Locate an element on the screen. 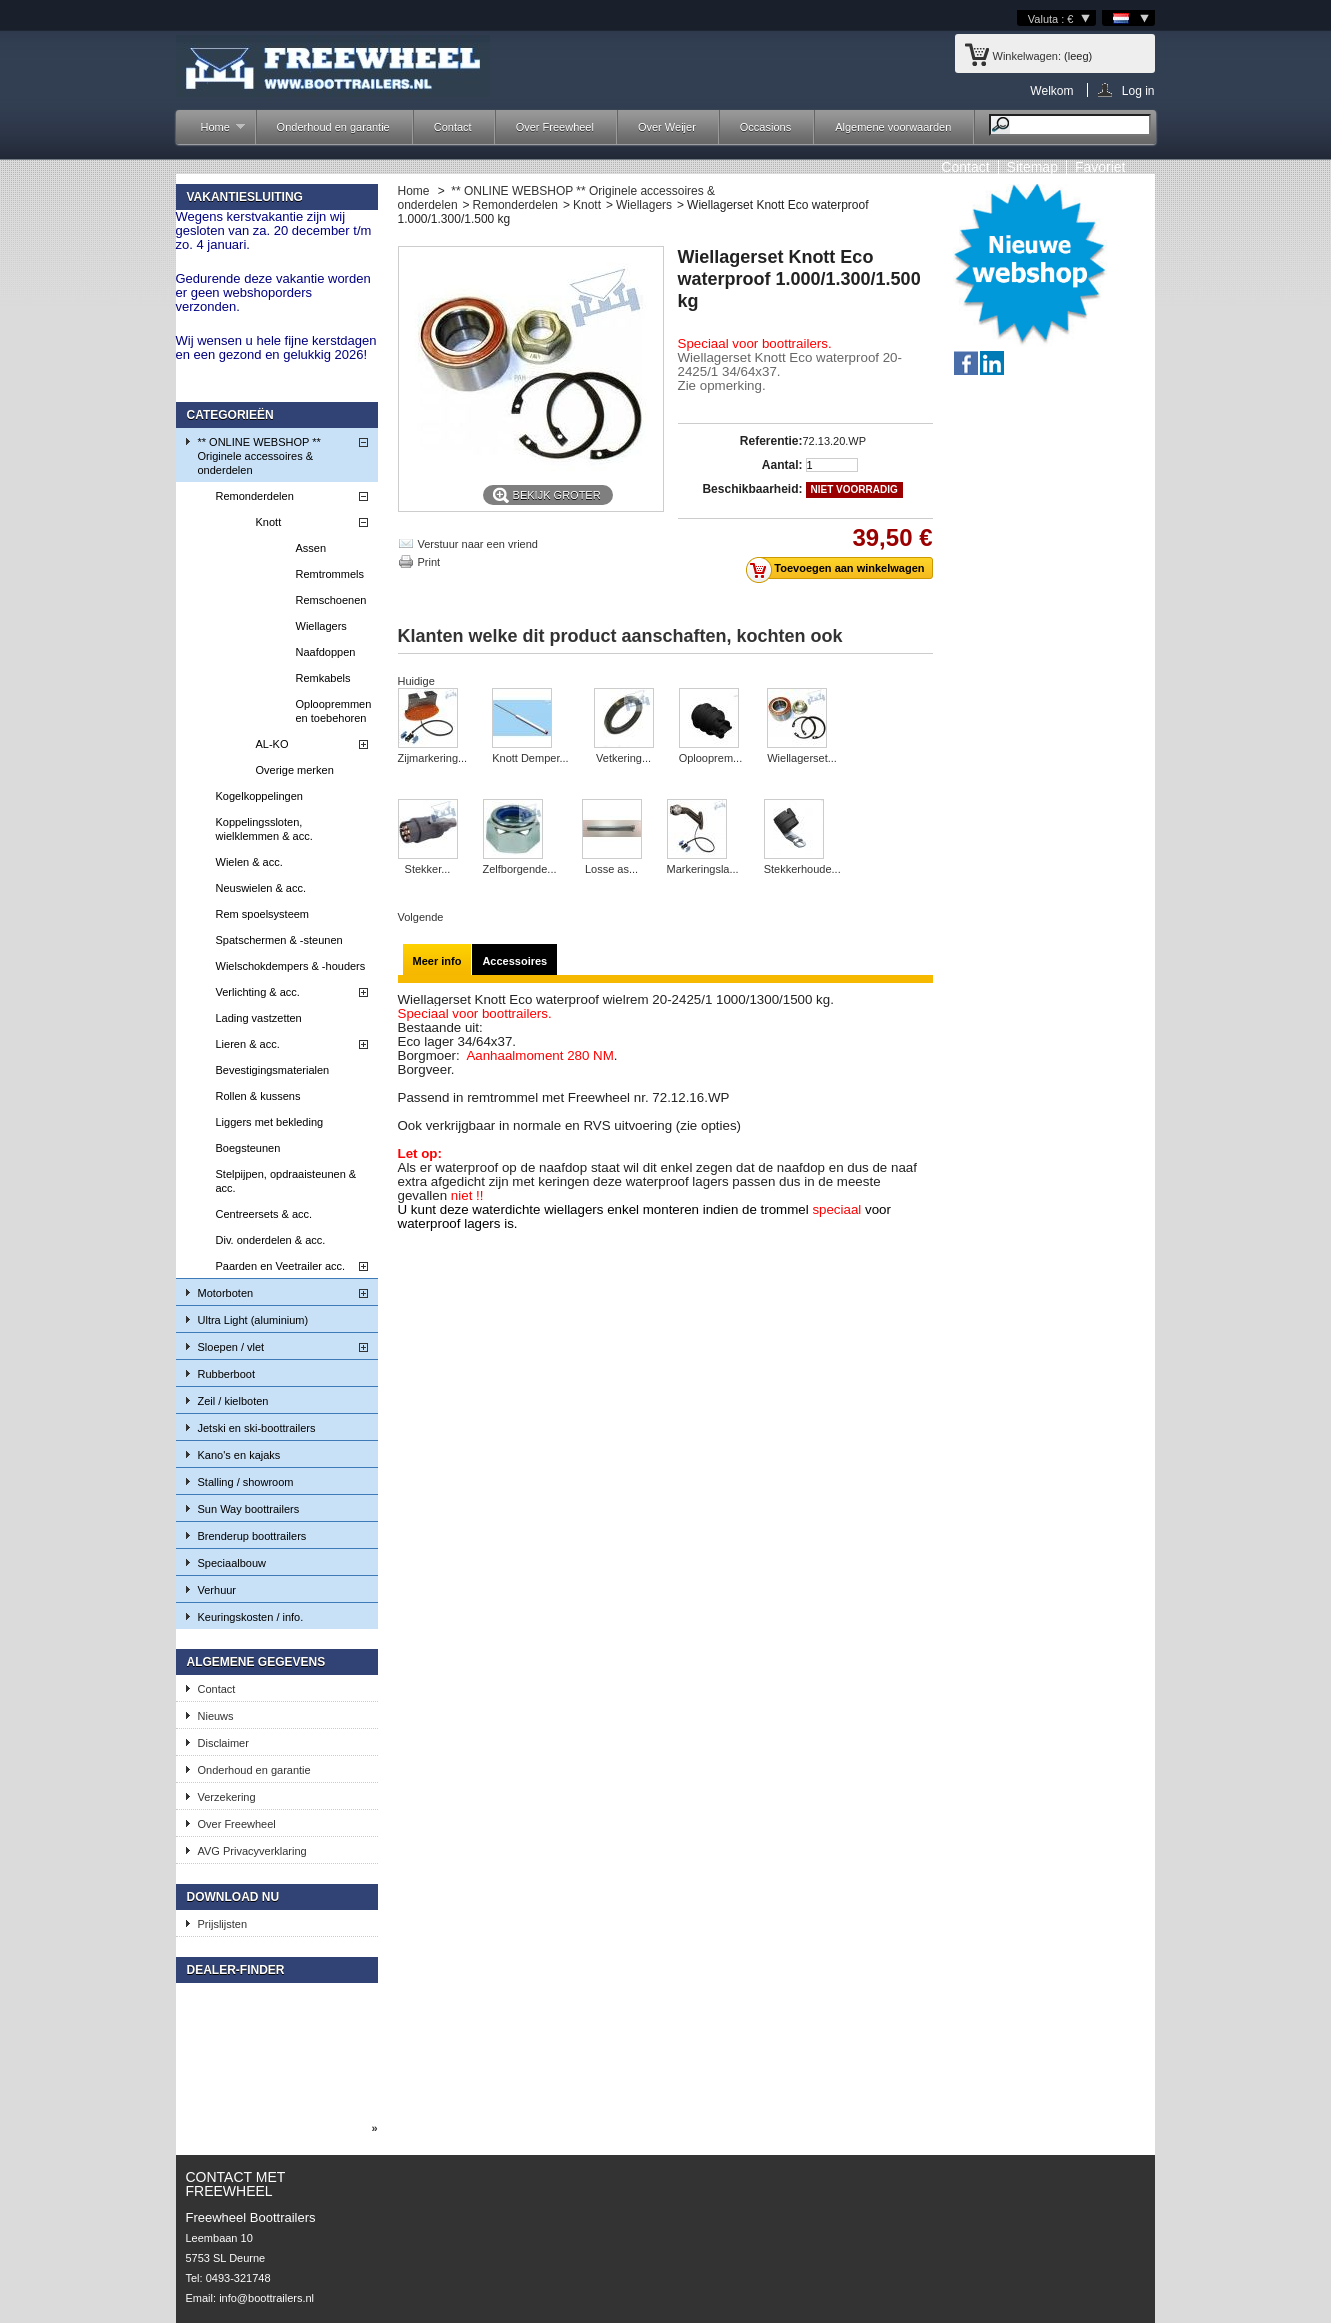 Image resolution: width=1331 pixels, height=2323 pixels. Remschoenen is located at coordinates (331, 600).